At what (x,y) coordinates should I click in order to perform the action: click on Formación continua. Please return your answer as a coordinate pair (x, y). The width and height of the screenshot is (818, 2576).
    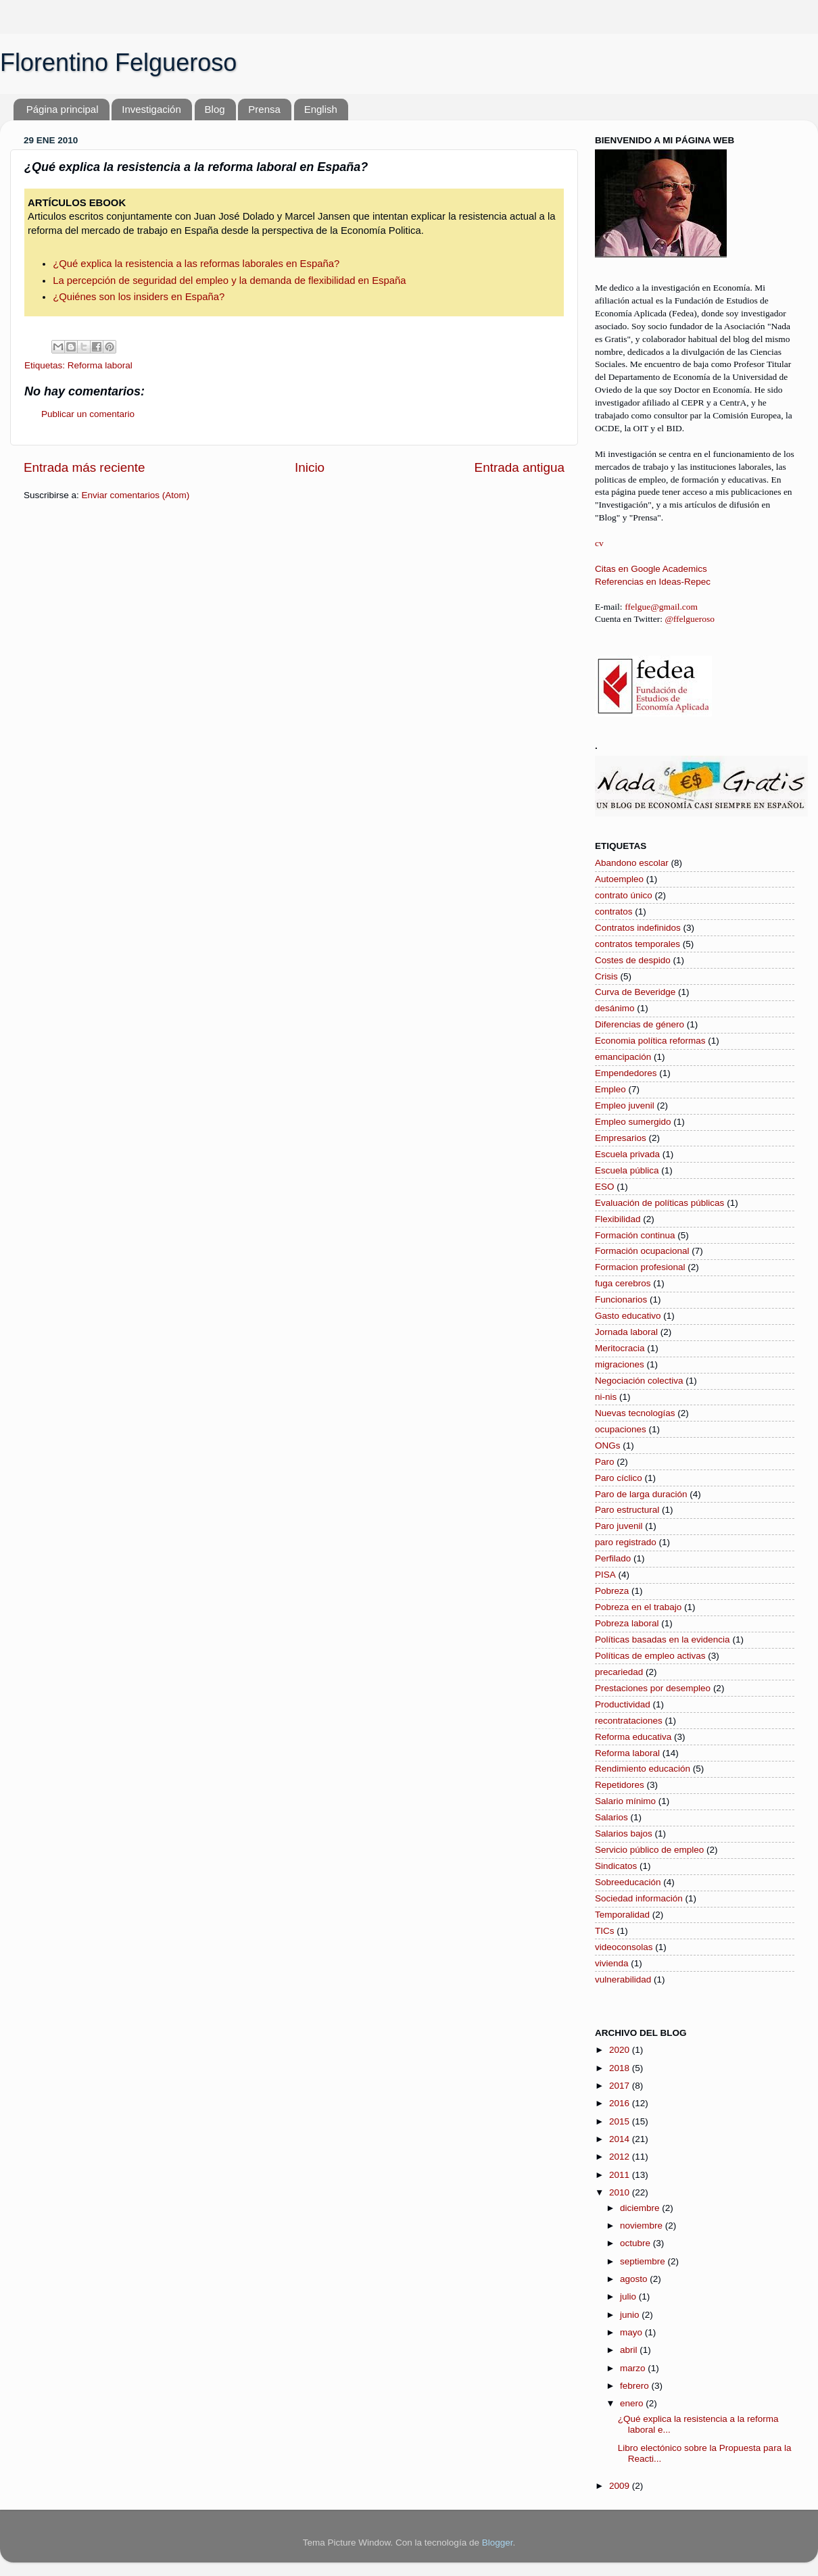
    Looking at the image, I should click on (635, 1235).